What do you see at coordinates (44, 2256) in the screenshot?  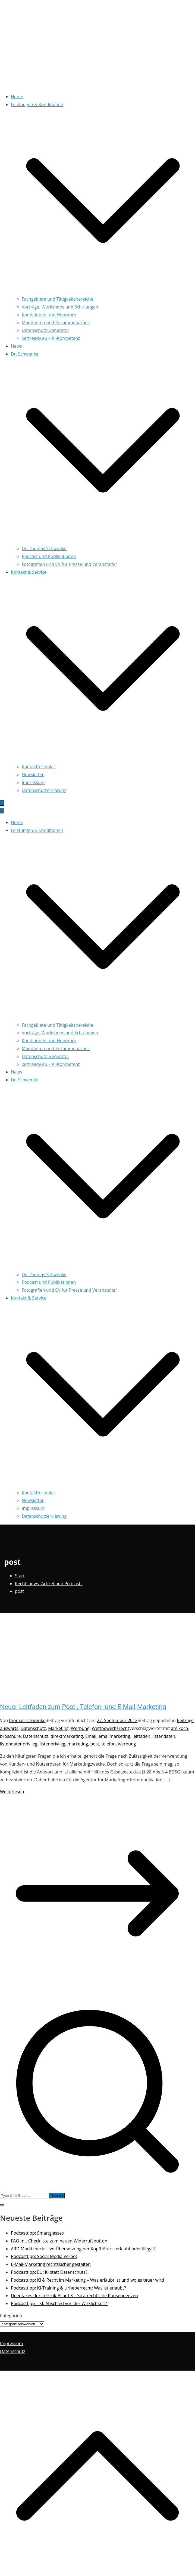 I see `Podcasttipp: Social Media Verbot` at bounding box center [44, 2256].